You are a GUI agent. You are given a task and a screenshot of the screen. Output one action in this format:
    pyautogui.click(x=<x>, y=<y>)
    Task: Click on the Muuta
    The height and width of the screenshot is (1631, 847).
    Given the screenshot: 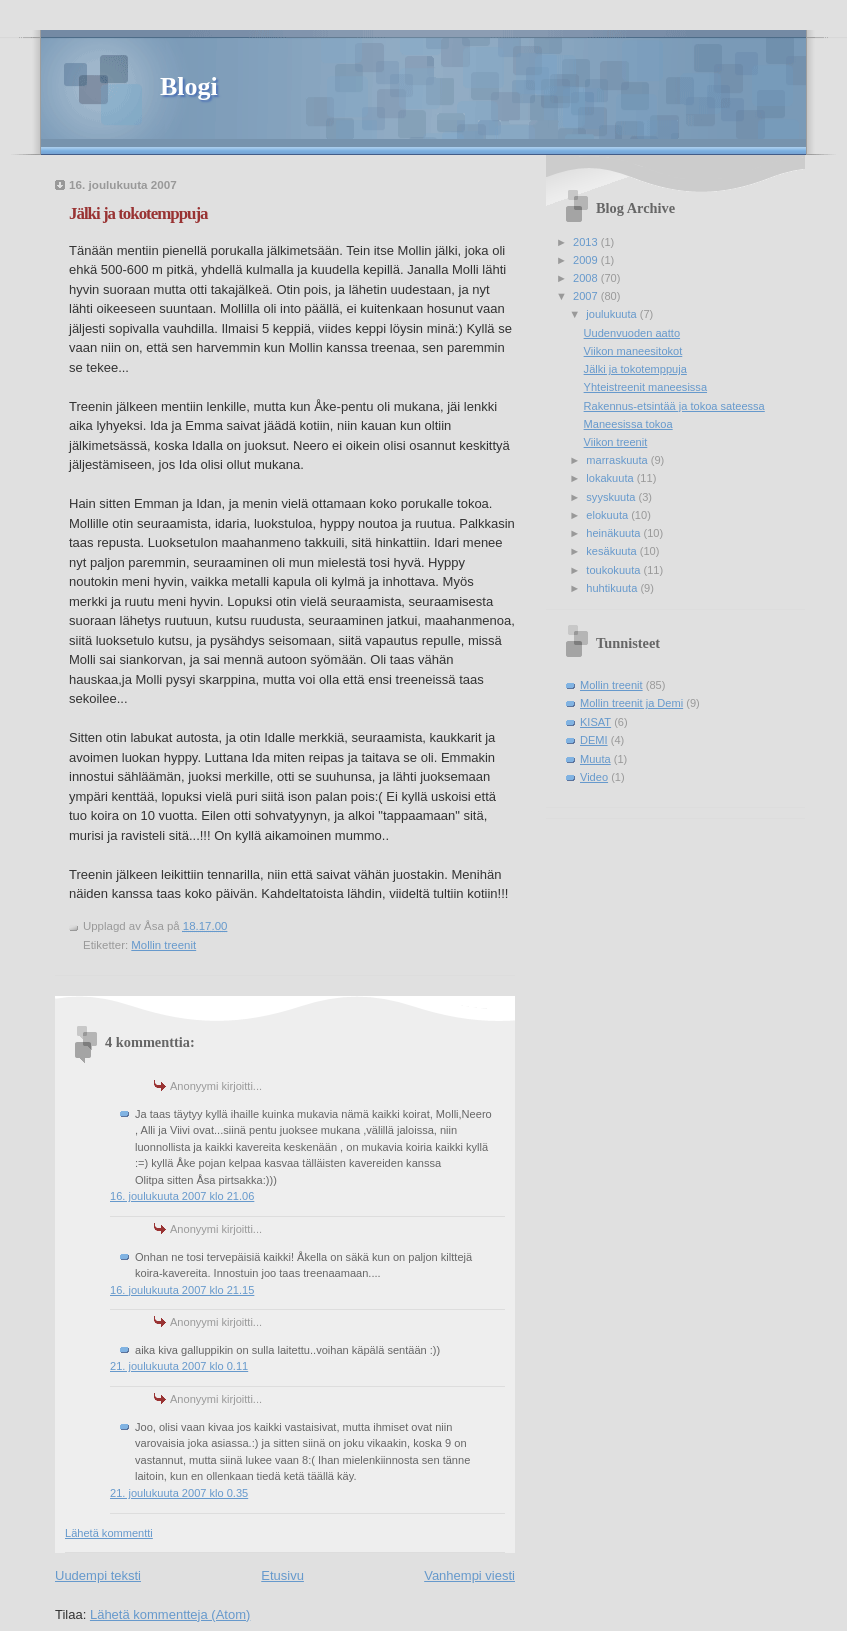 What is the action you would take?
    pyautogui.click(x=595, y=759)
    